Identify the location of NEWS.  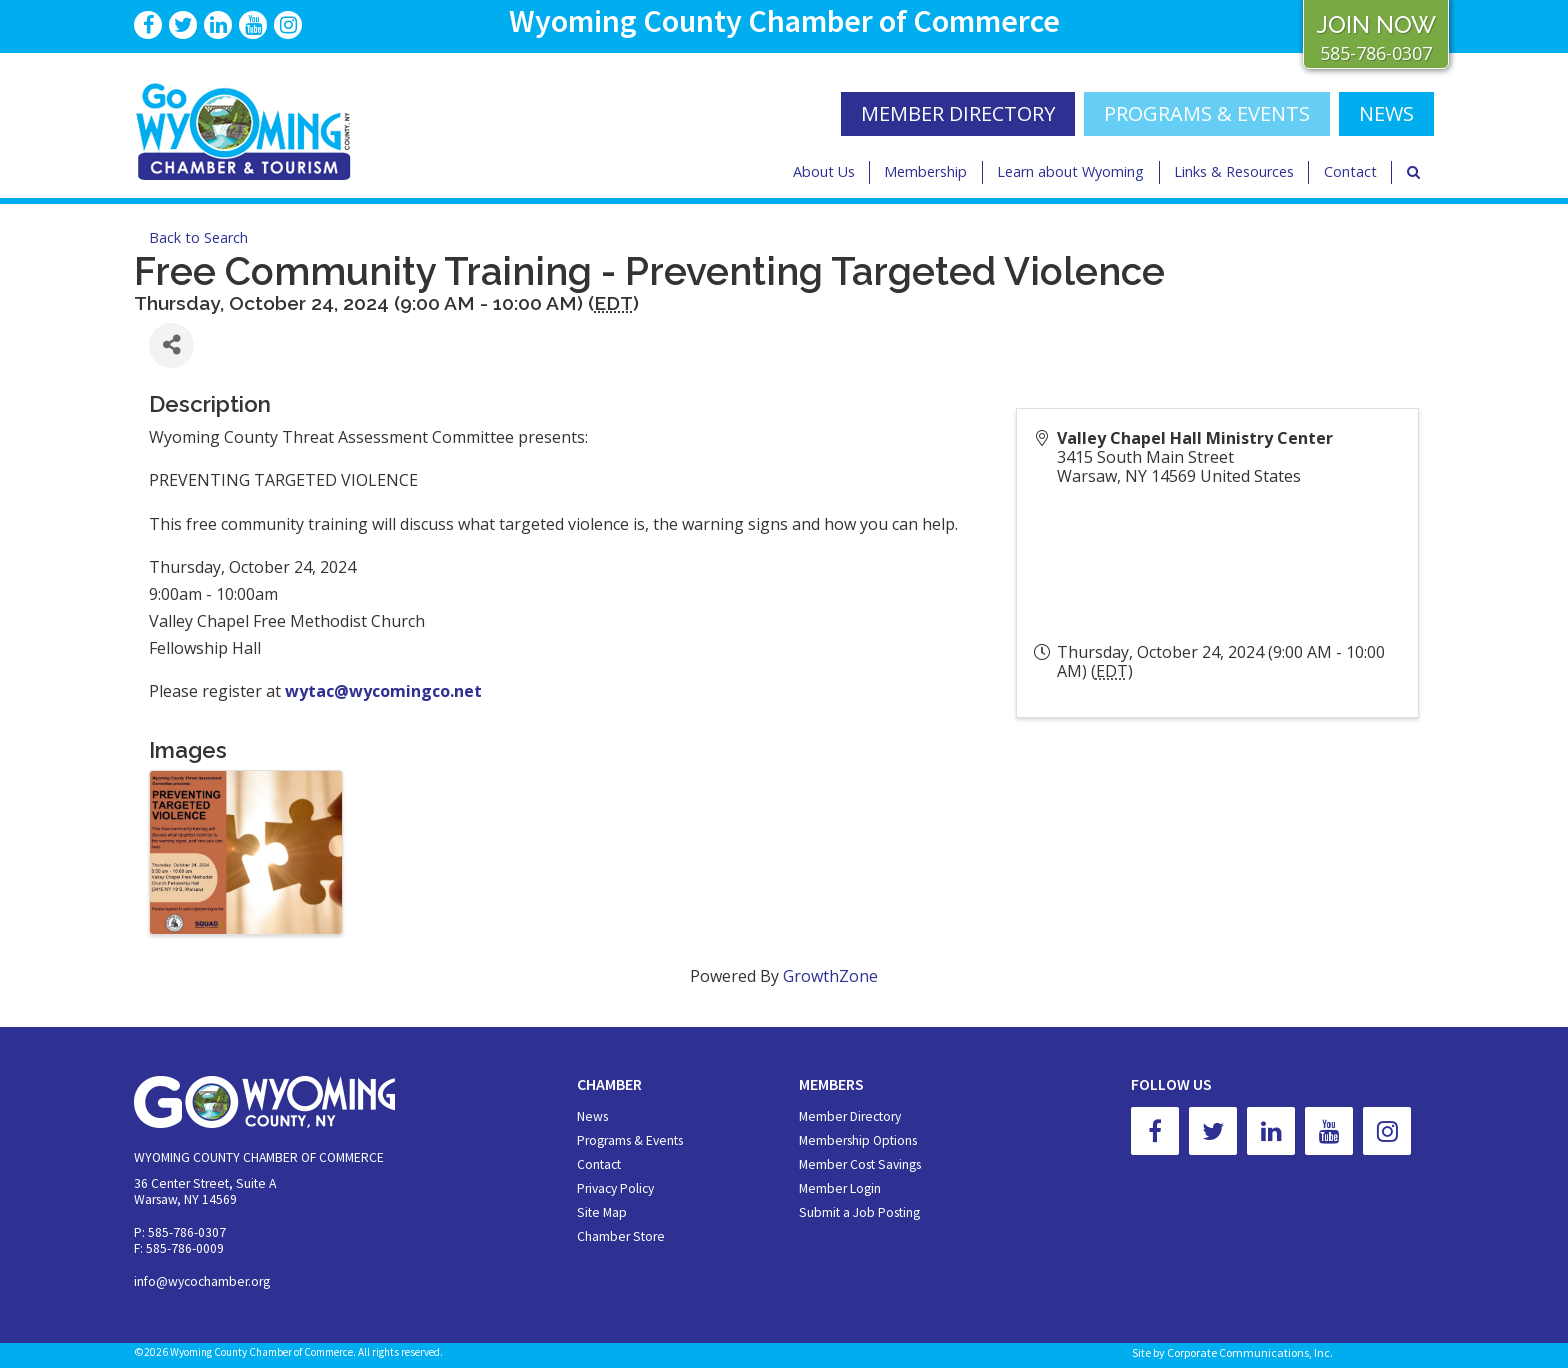
(1386, 113).